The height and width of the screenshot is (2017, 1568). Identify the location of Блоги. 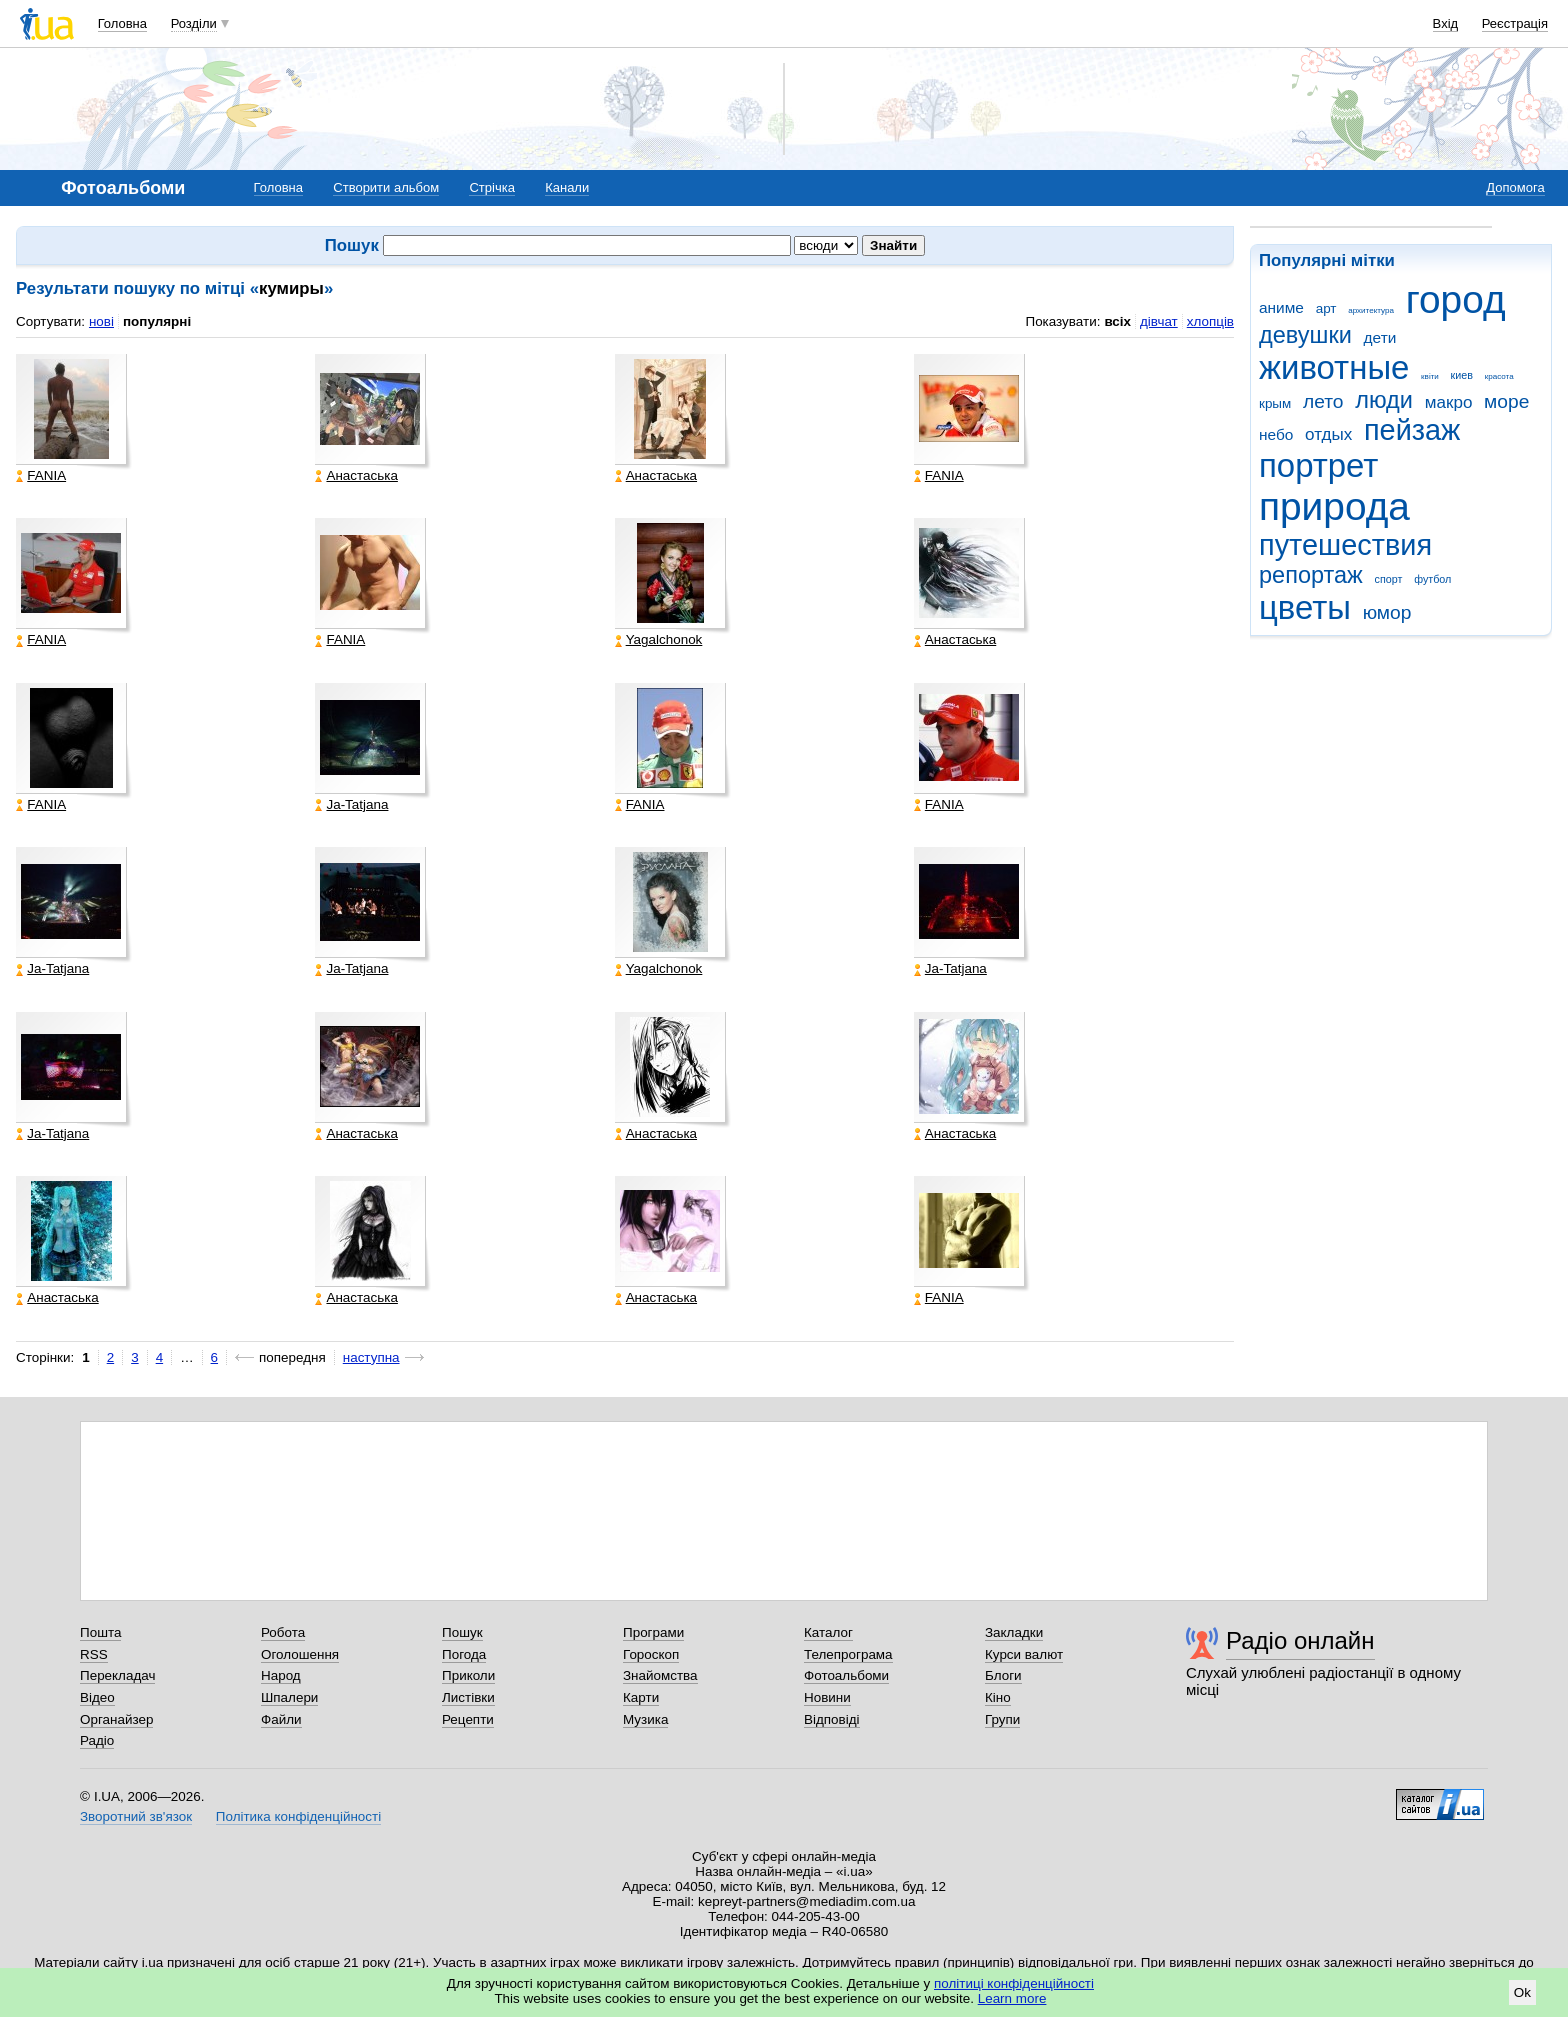
(1003, 1675).